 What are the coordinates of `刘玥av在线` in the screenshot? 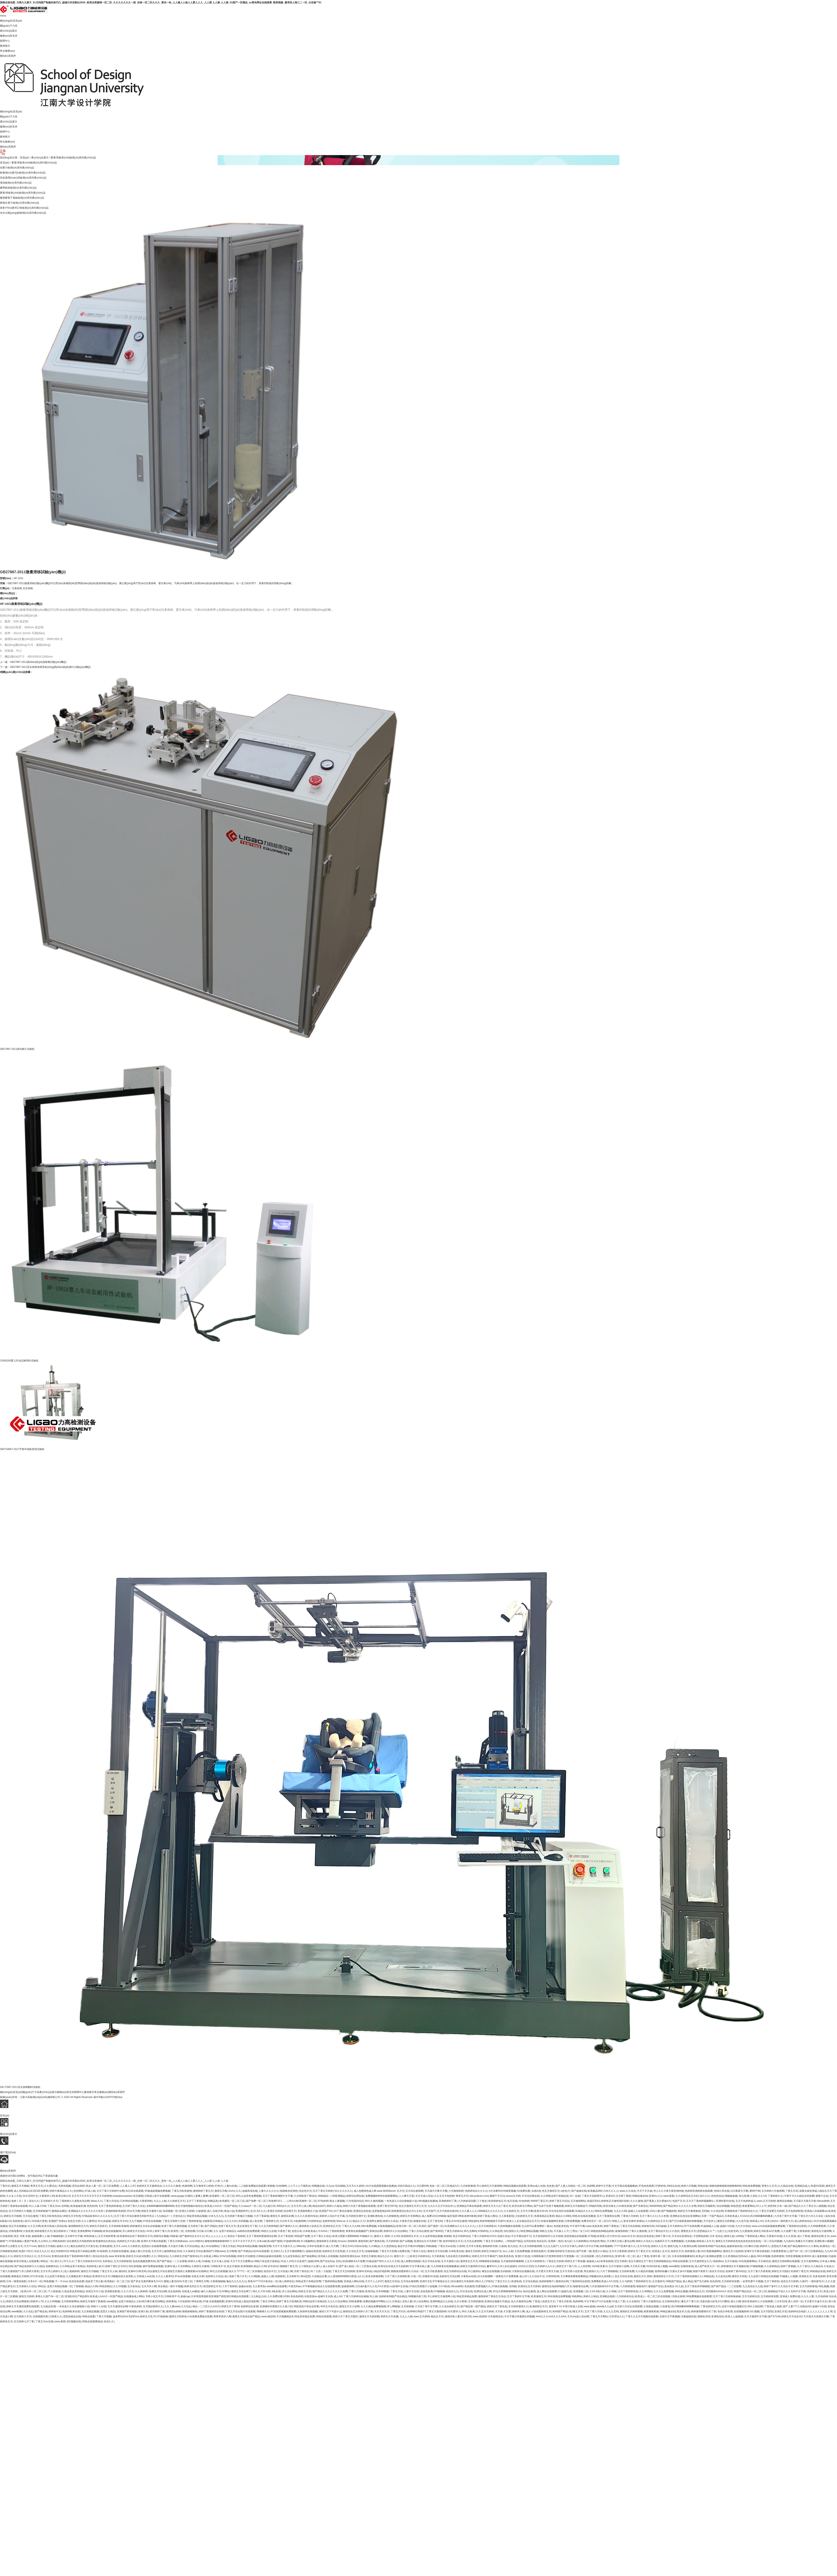 It's located at (360, 2246).